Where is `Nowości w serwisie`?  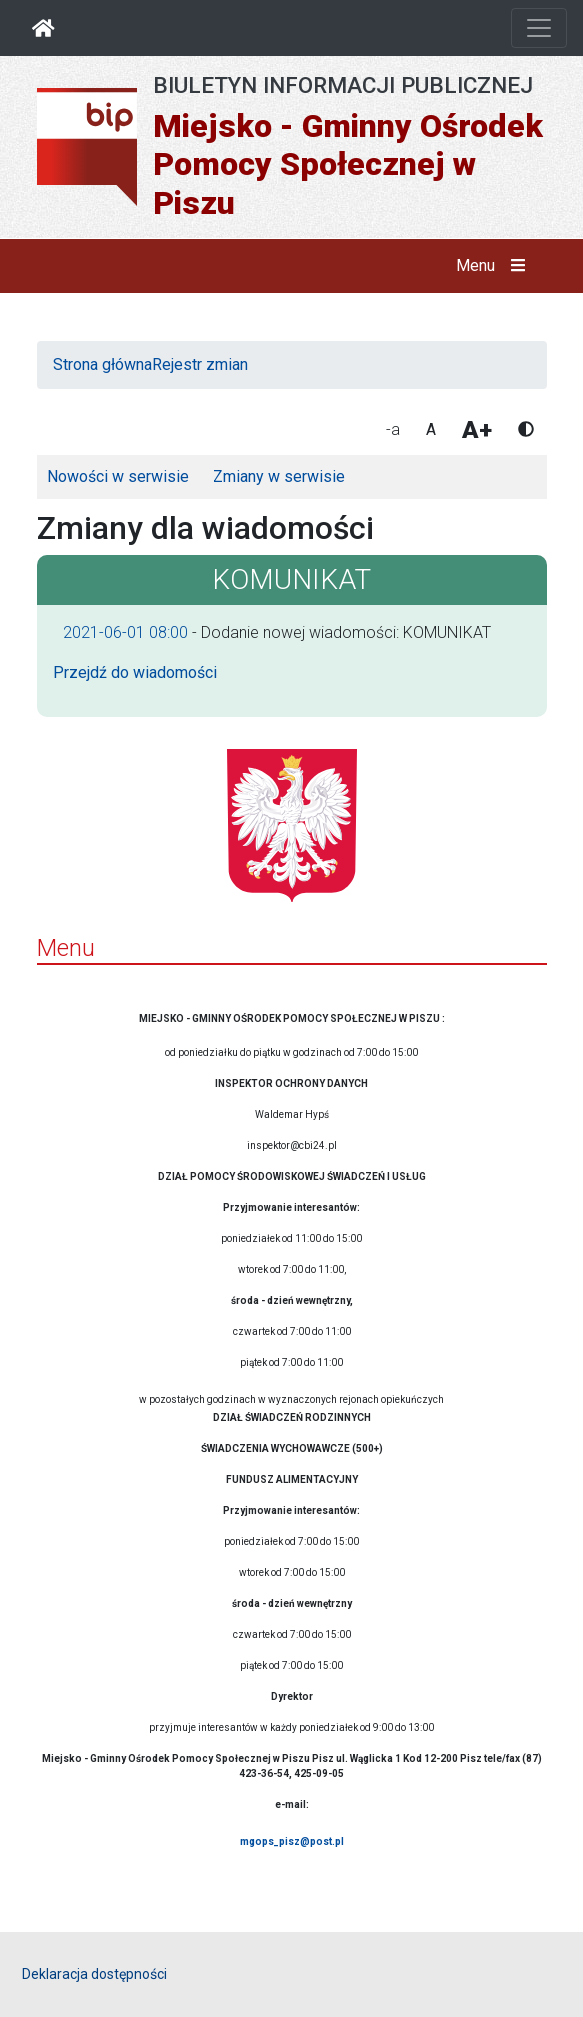
Nowości w serwisie is located at coordinates (118, 476).